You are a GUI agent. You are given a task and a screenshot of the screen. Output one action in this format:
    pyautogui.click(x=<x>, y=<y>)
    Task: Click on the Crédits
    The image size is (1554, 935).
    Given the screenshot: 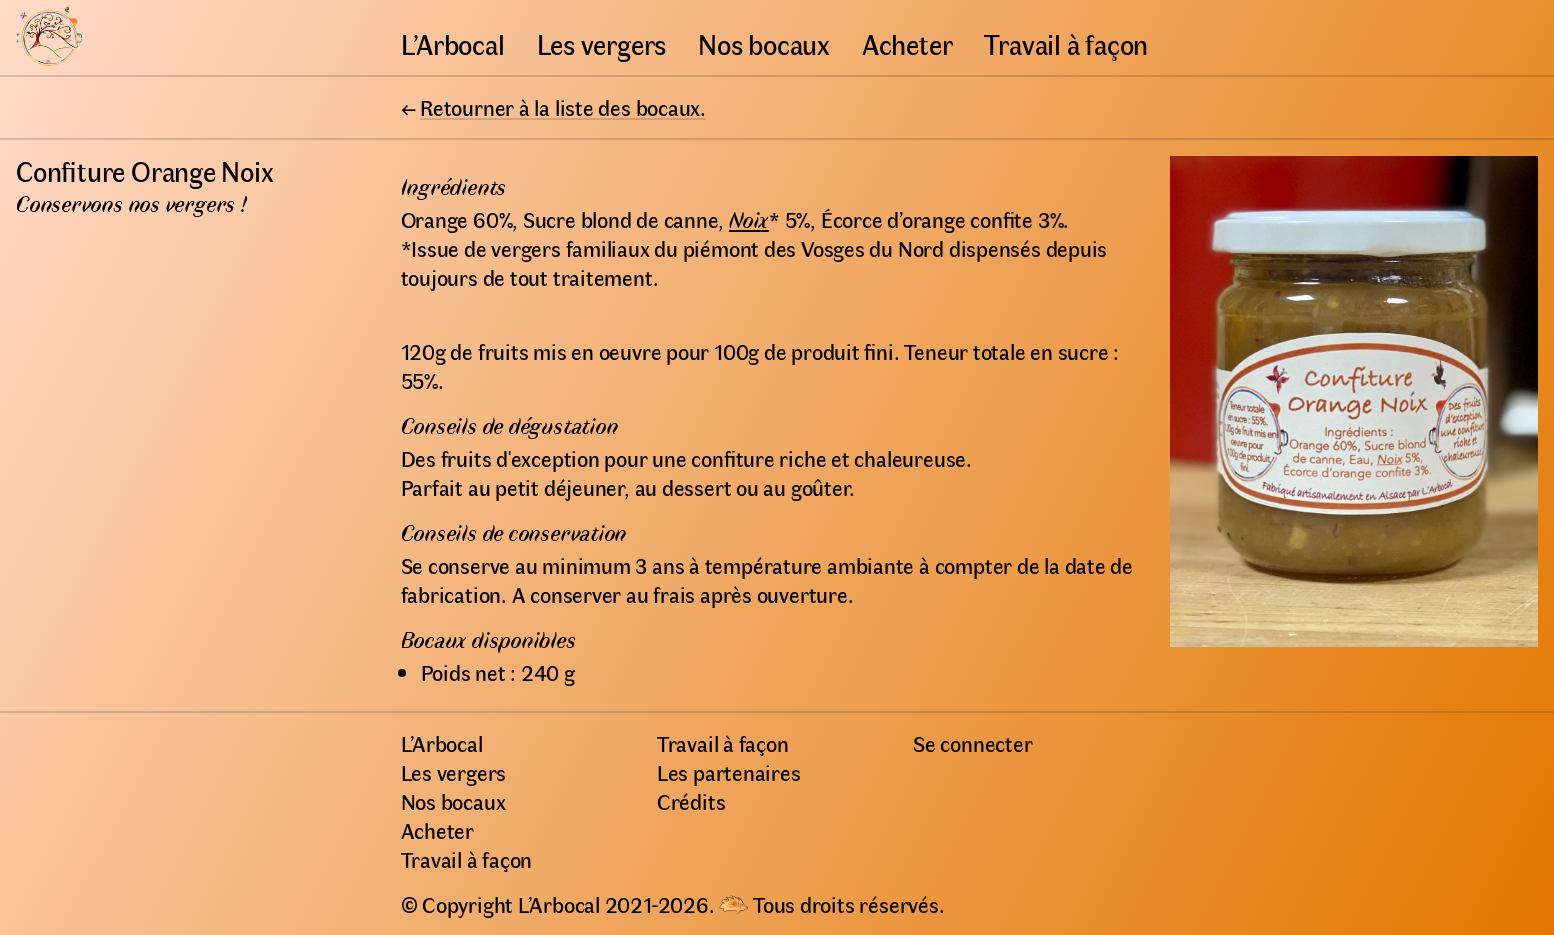 What is the action you would take?
    pyautogui.click(x=691, y=801)
    